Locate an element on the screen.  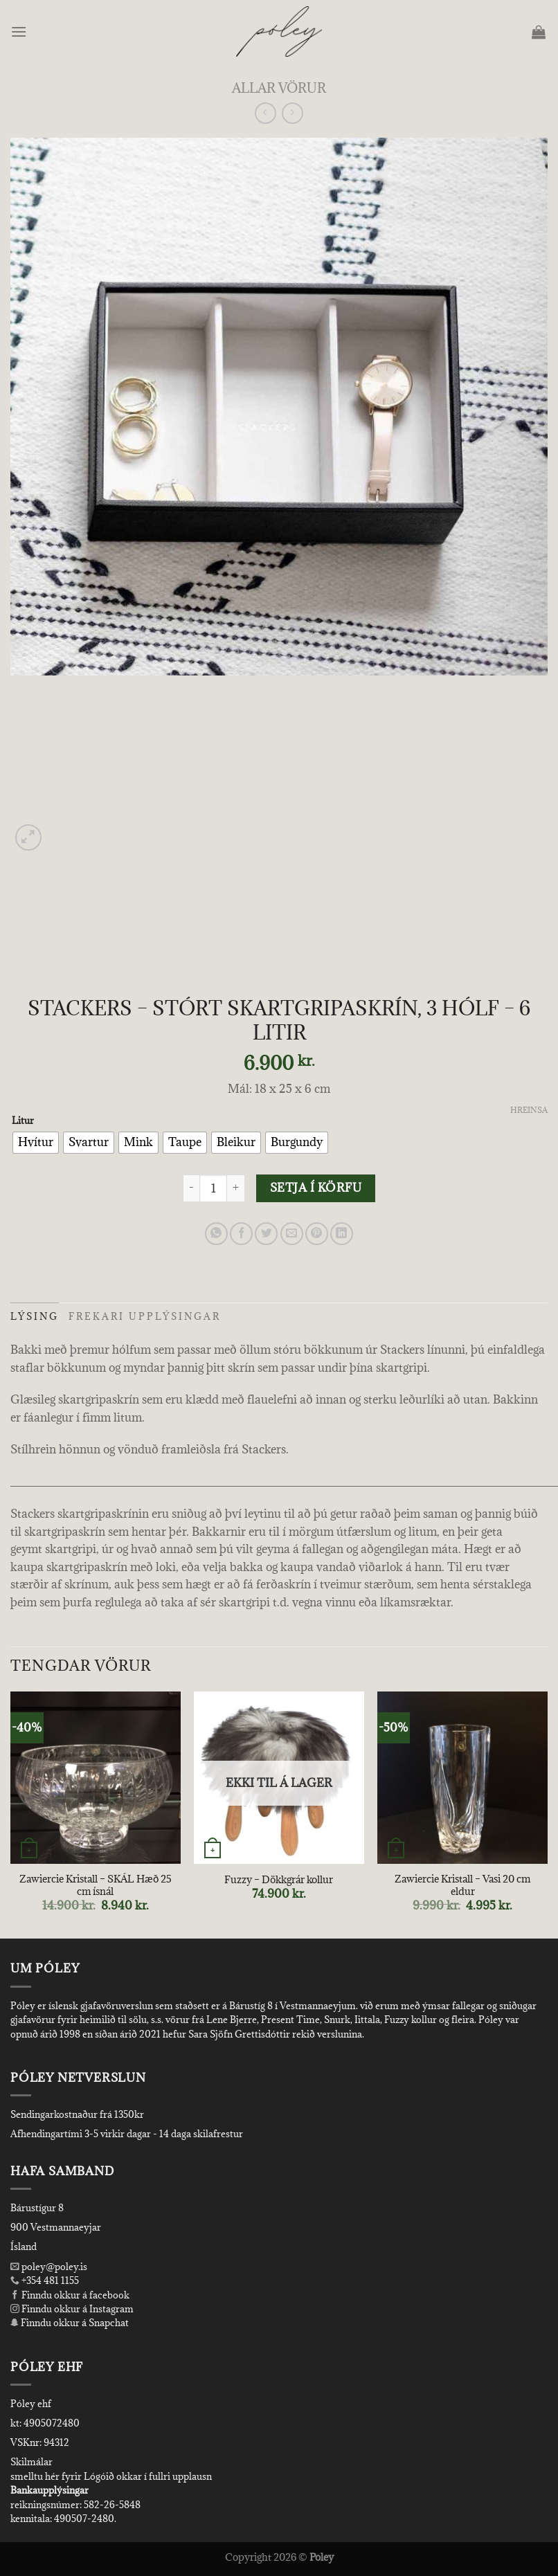
[Share on LinkedIn] is located at coordinates (341, 1233).